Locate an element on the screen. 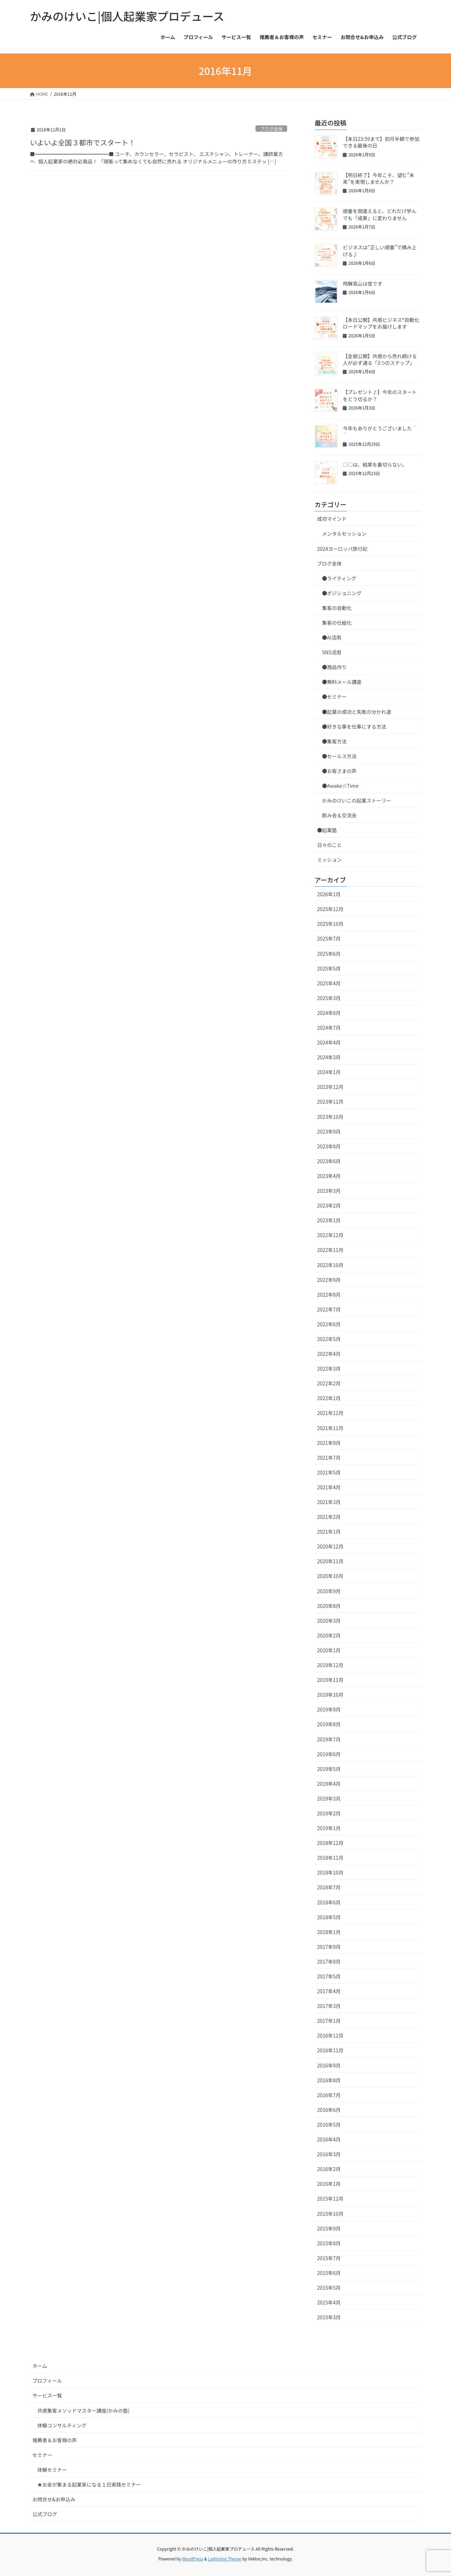 This screenshot has height=2576, width=451. 2018年11月 is located at coordinates (330, 1857).